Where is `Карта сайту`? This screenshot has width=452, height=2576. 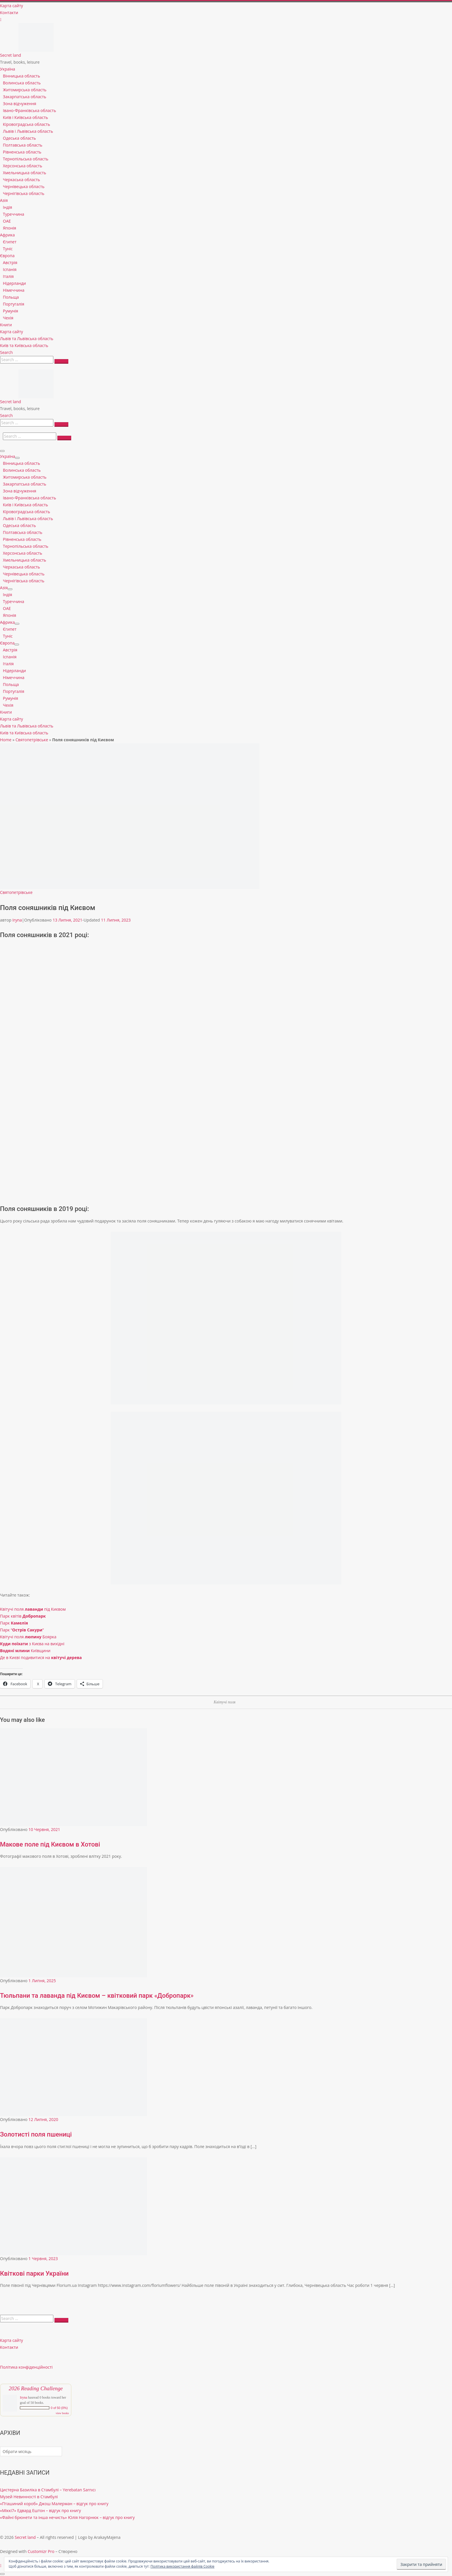
Карта сайту is located at coordinates (11, 2340).